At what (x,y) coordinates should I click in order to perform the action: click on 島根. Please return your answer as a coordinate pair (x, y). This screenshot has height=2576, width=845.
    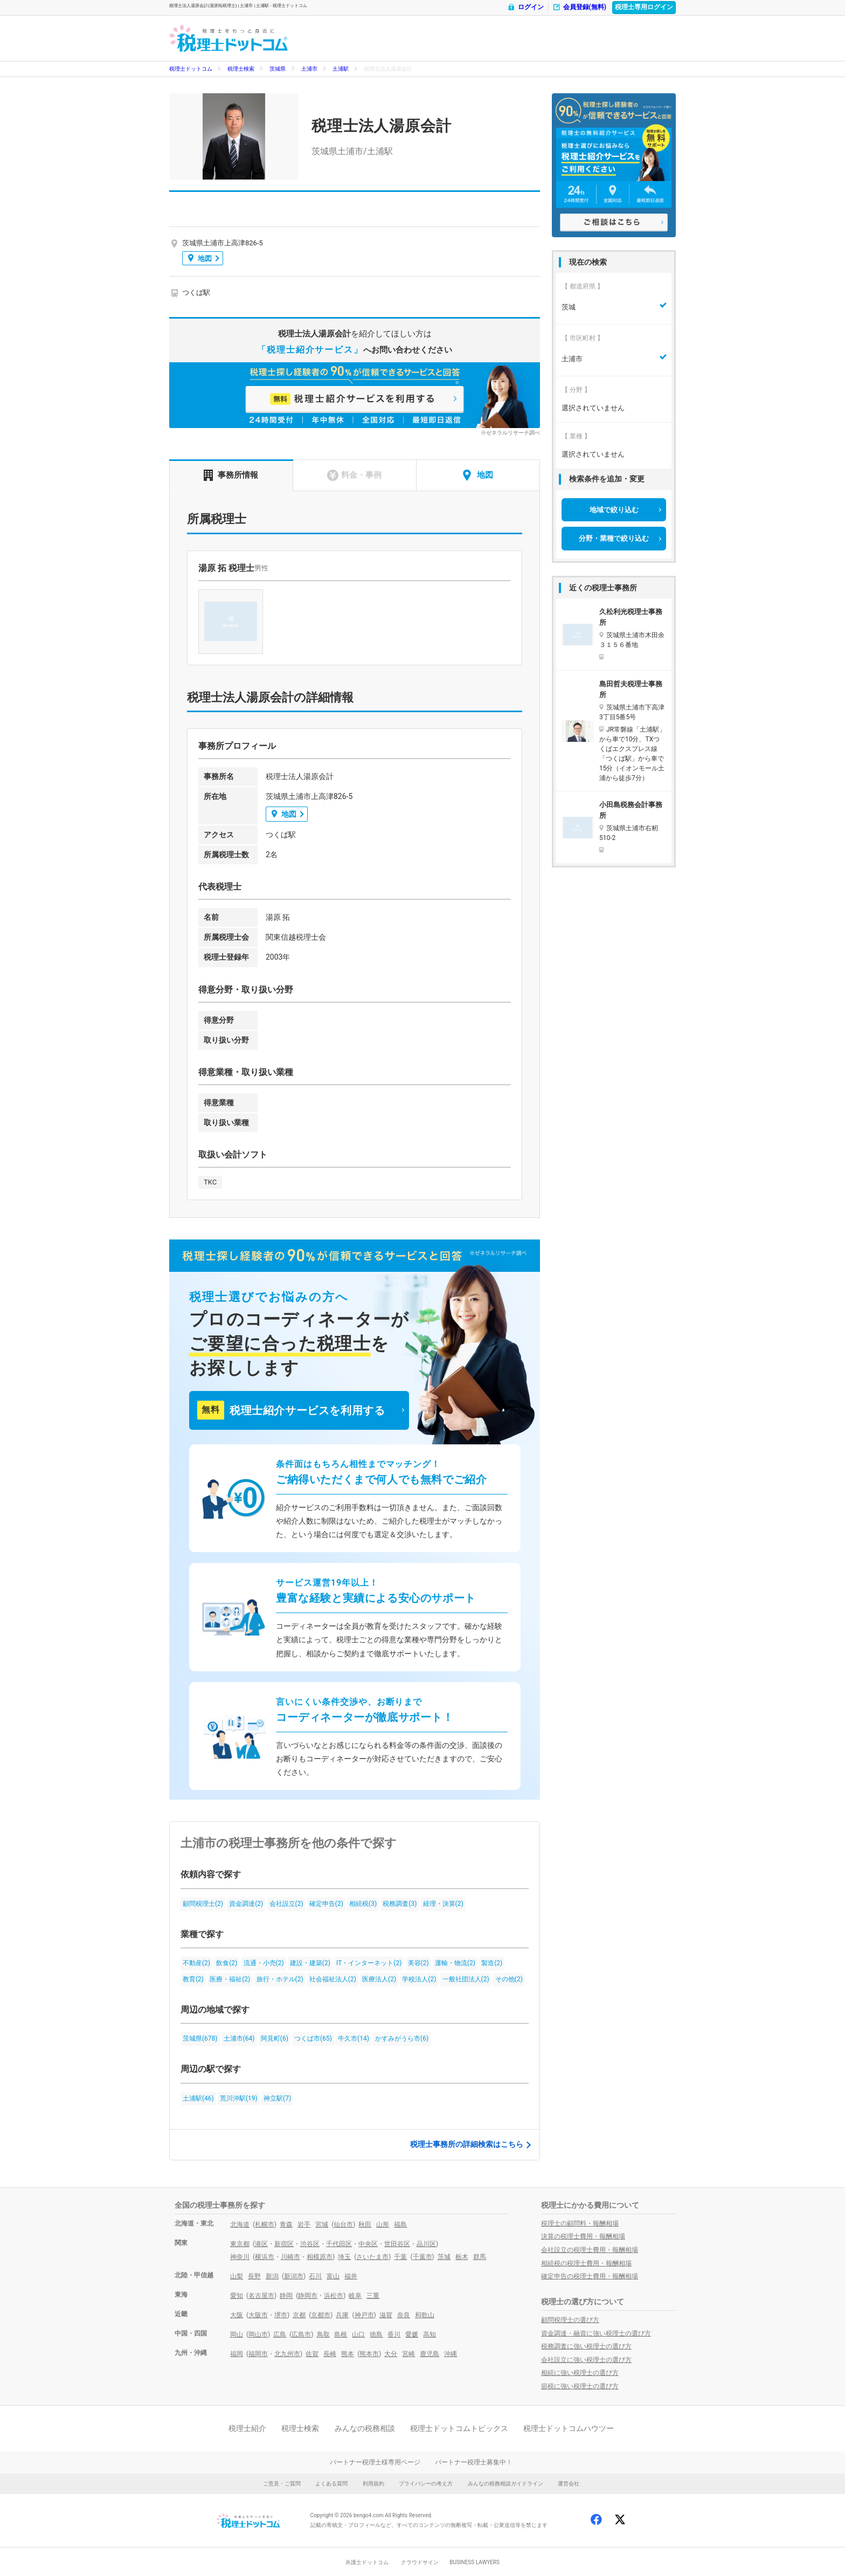
    Looking at the image, I should click on (340, 2334).